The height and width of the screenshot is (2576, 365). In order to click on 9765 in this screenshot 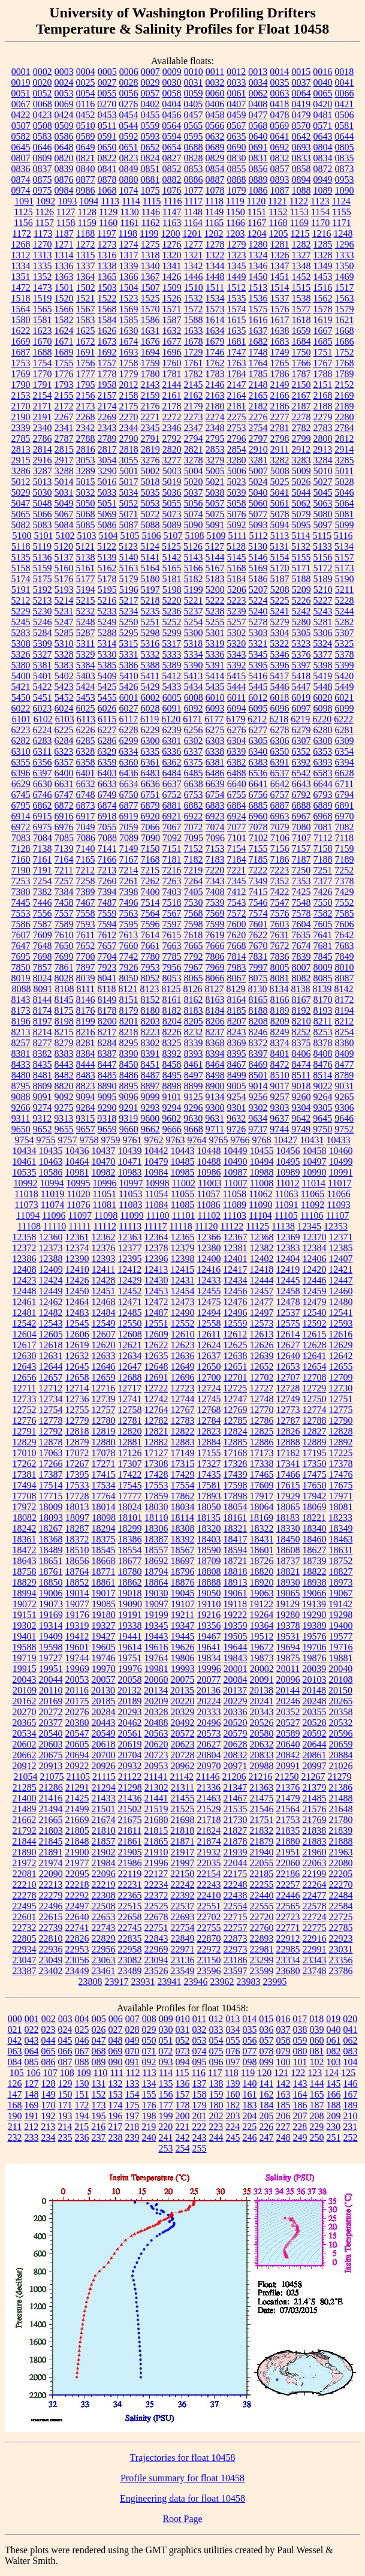, I will do `click(218, 1140)`.